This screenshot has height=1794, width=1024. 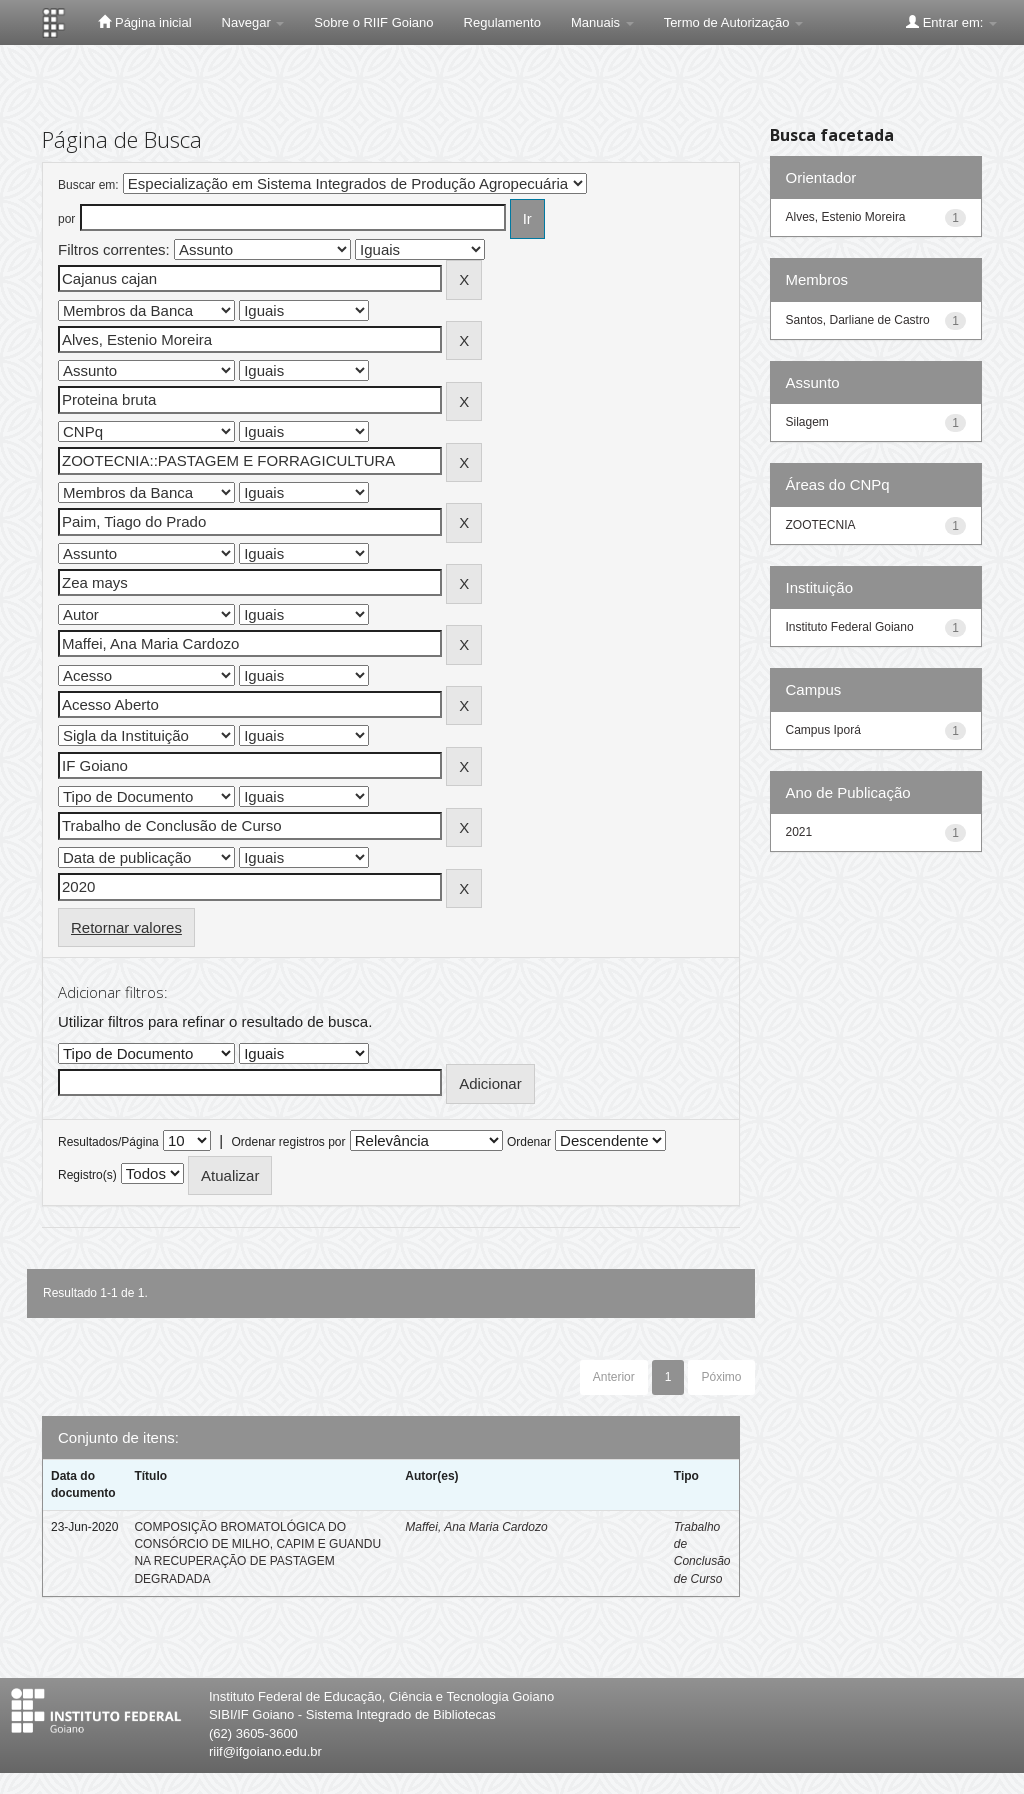 I want to click on Santos, Darliane de Castro, so click(x=858, y=320).